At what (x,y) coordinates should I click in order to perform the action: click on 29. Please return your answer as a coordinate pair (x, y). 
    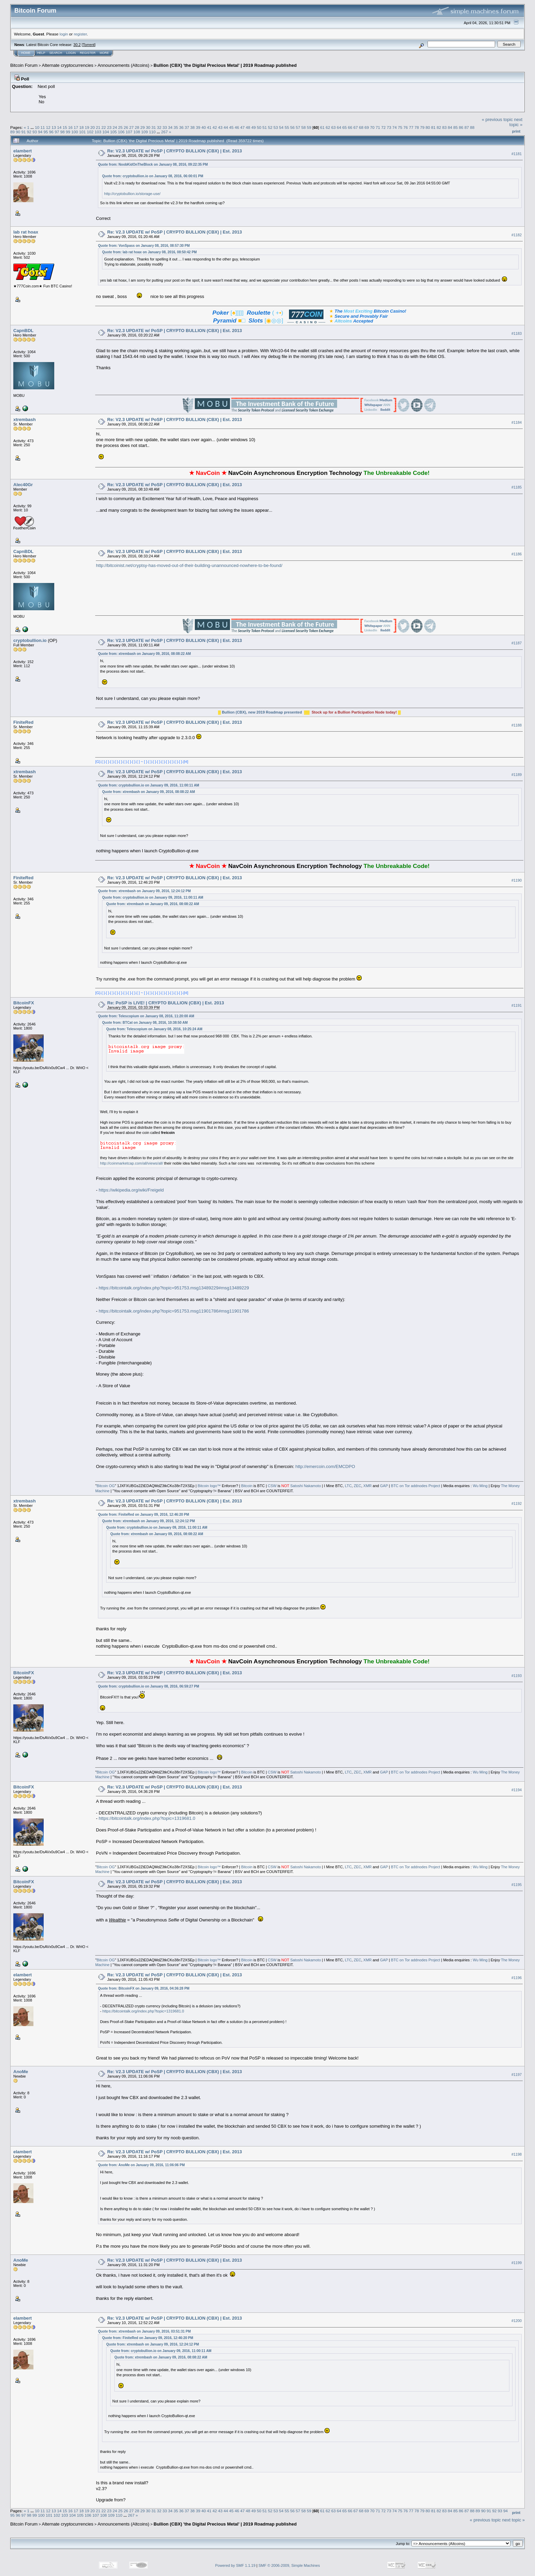
    Looking at the image, I should click on (142, 127).